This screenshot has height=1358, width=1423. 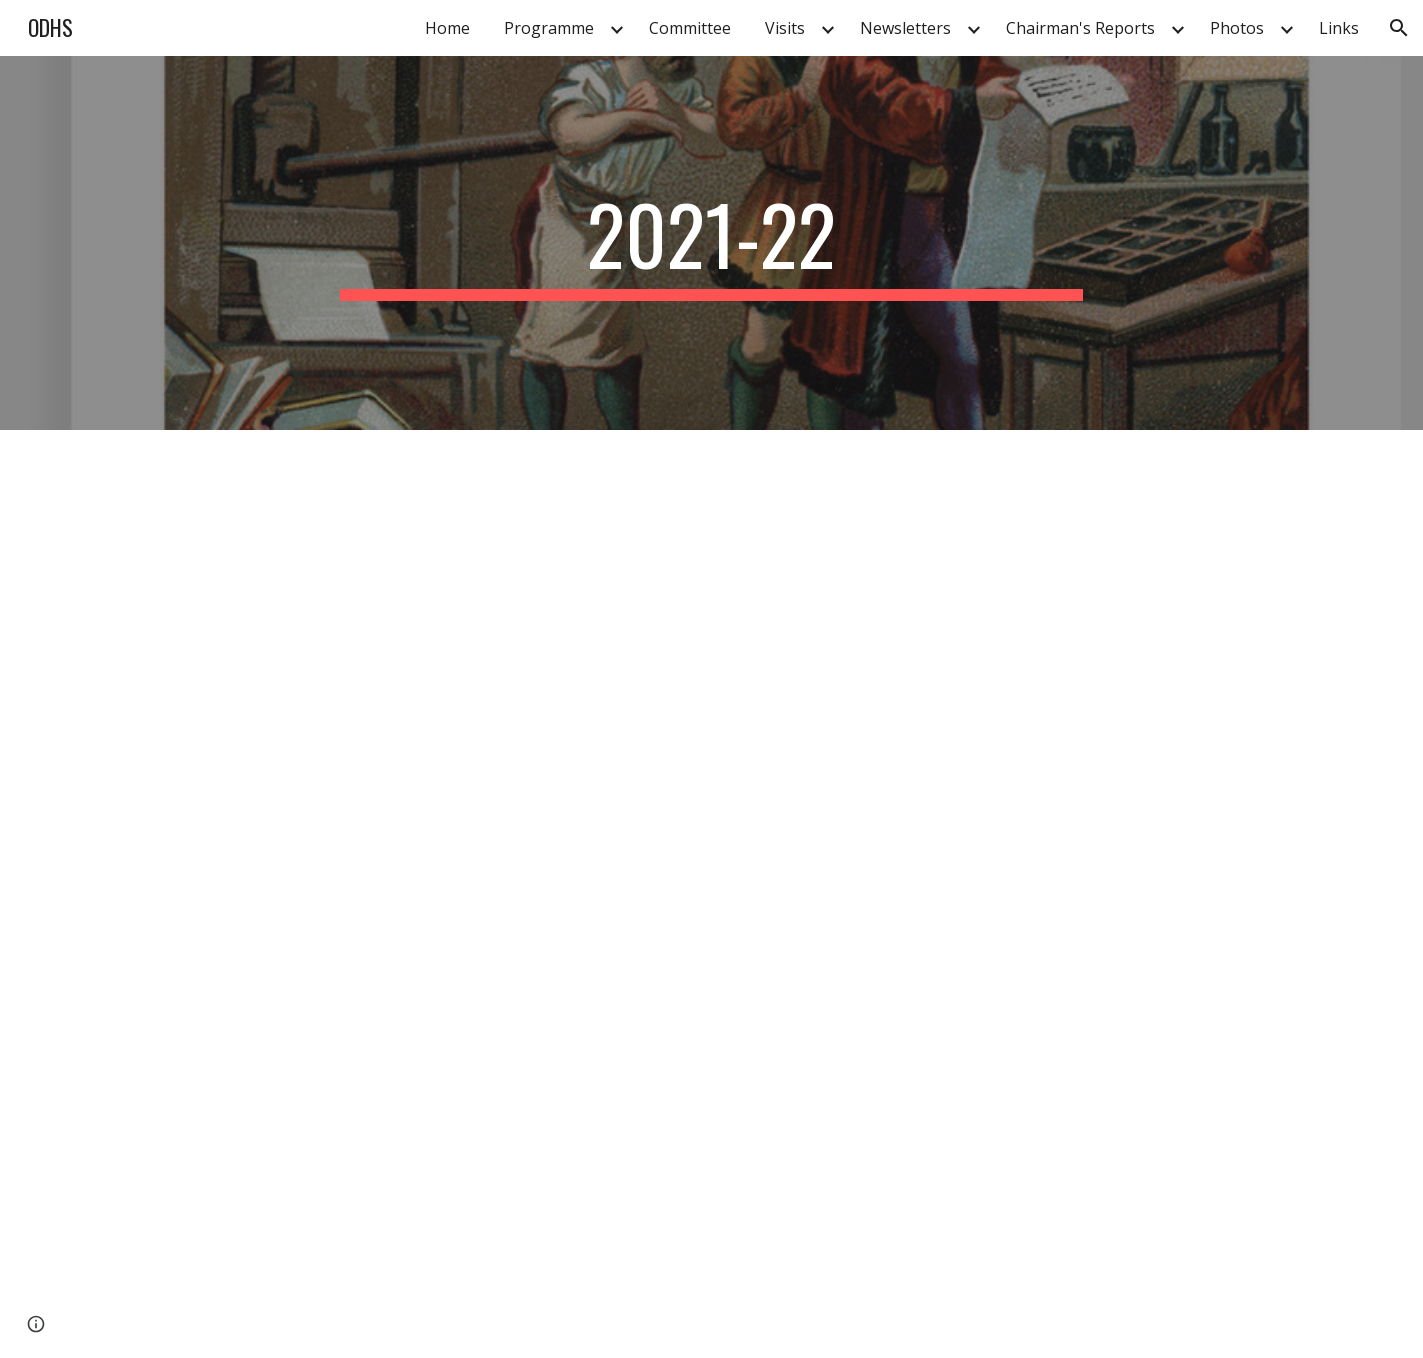 What do you see at coordinates (712, 243) in the screenshot?
I see `[main]` at bounding box center [712, 243].